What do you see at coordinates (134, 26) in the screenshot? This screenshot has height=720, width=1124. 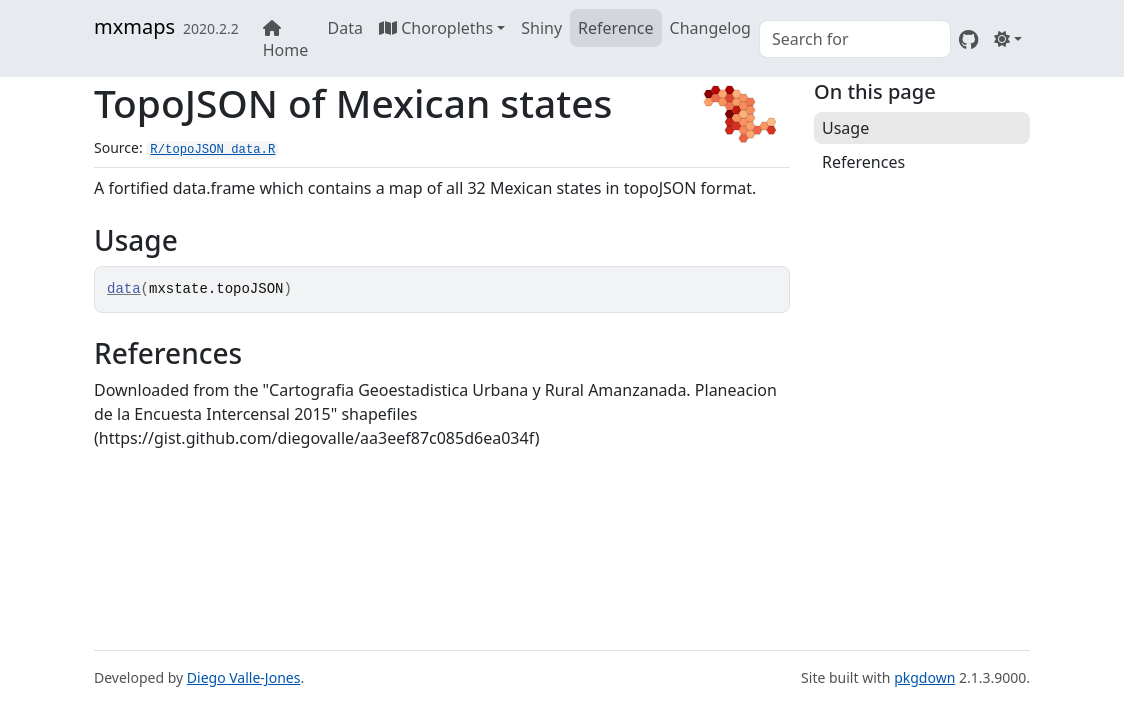 I see `mxmaps` at bounding box center [134, 26].